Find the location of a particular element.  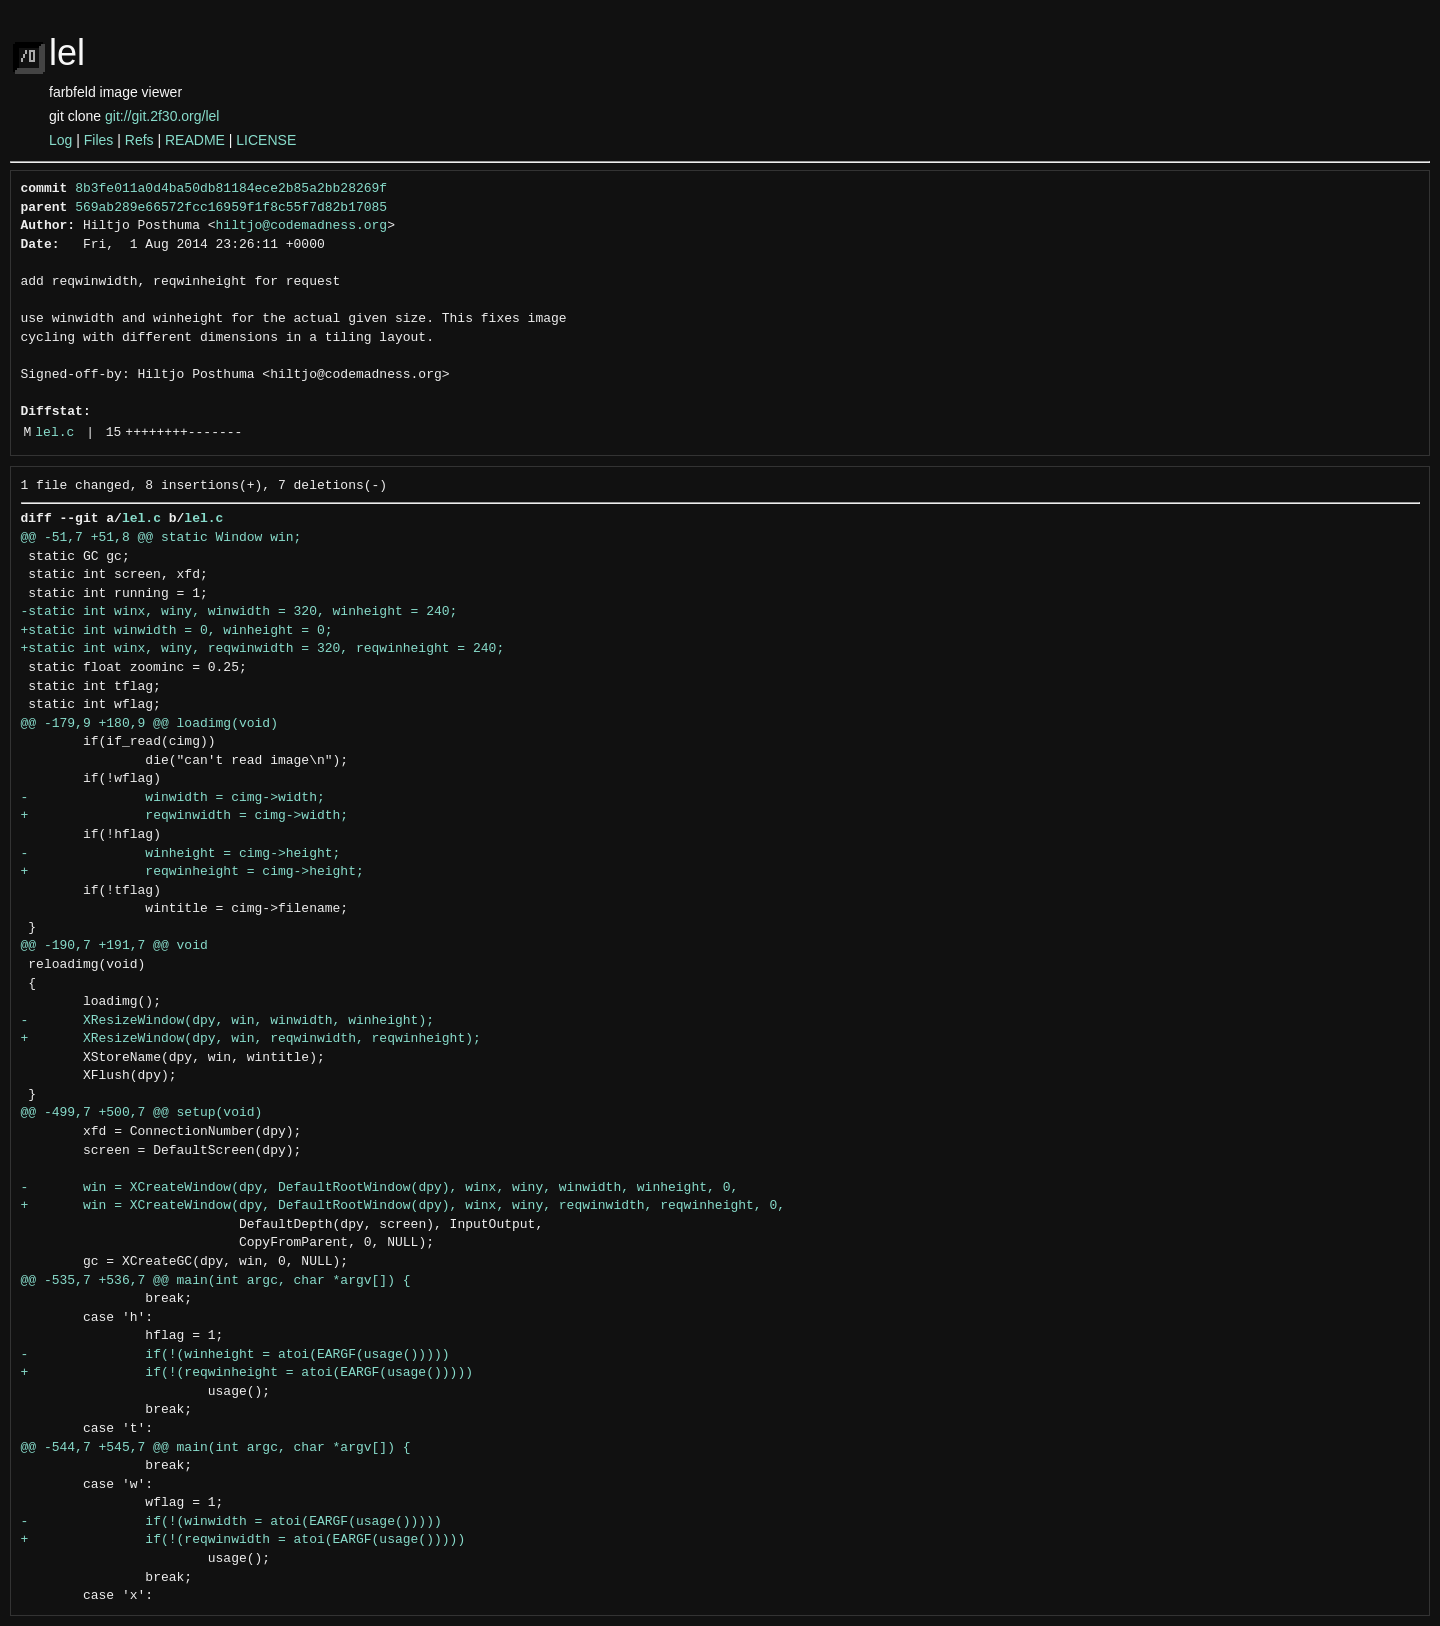

Refs is located at coordinates (139, 140).